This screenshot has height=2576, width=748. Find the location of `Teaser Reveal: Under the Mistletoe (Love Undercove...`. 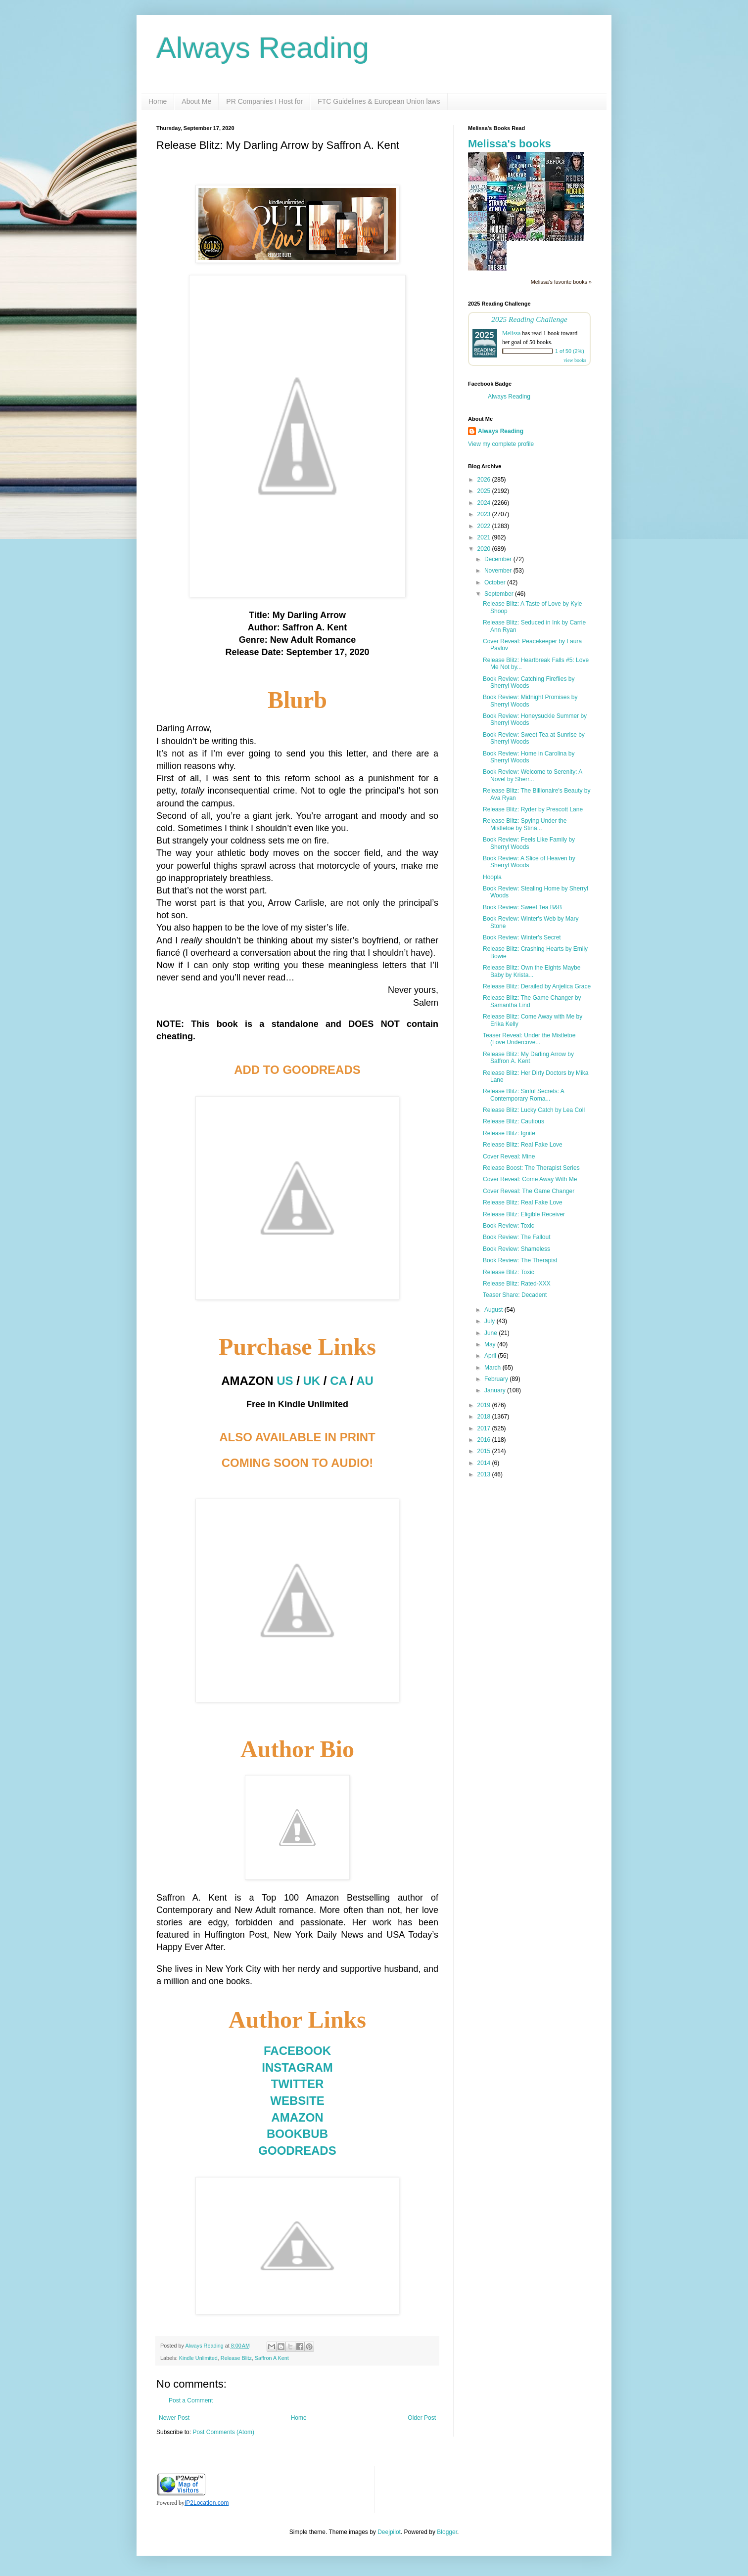

Teaser Reveal: Under the Mistletoe (Love Undercove... is located at coordinates (529, 1039).